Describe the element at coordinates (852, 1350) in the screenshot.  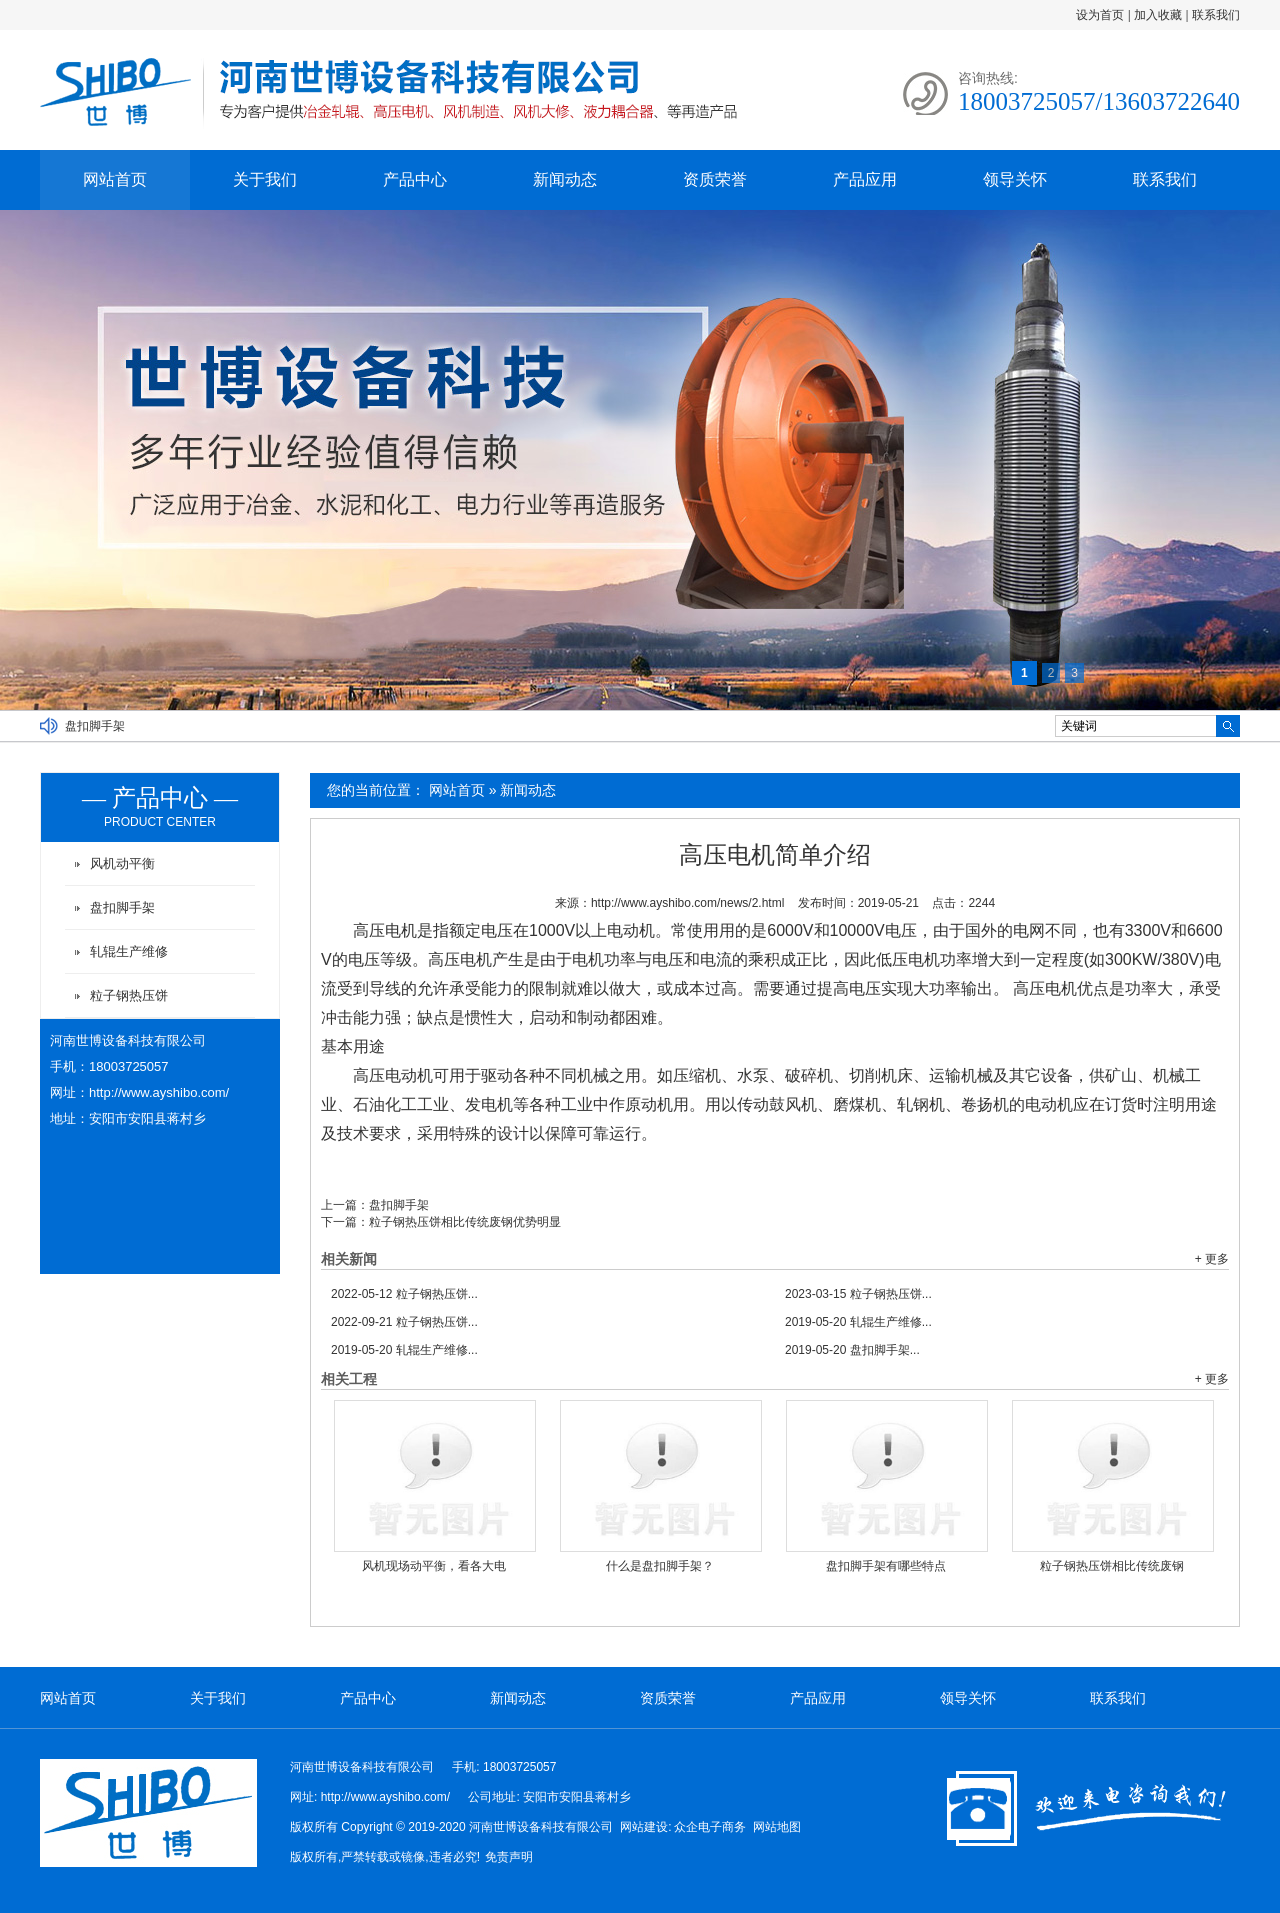
I see `盘扣脚手架...` at that location.